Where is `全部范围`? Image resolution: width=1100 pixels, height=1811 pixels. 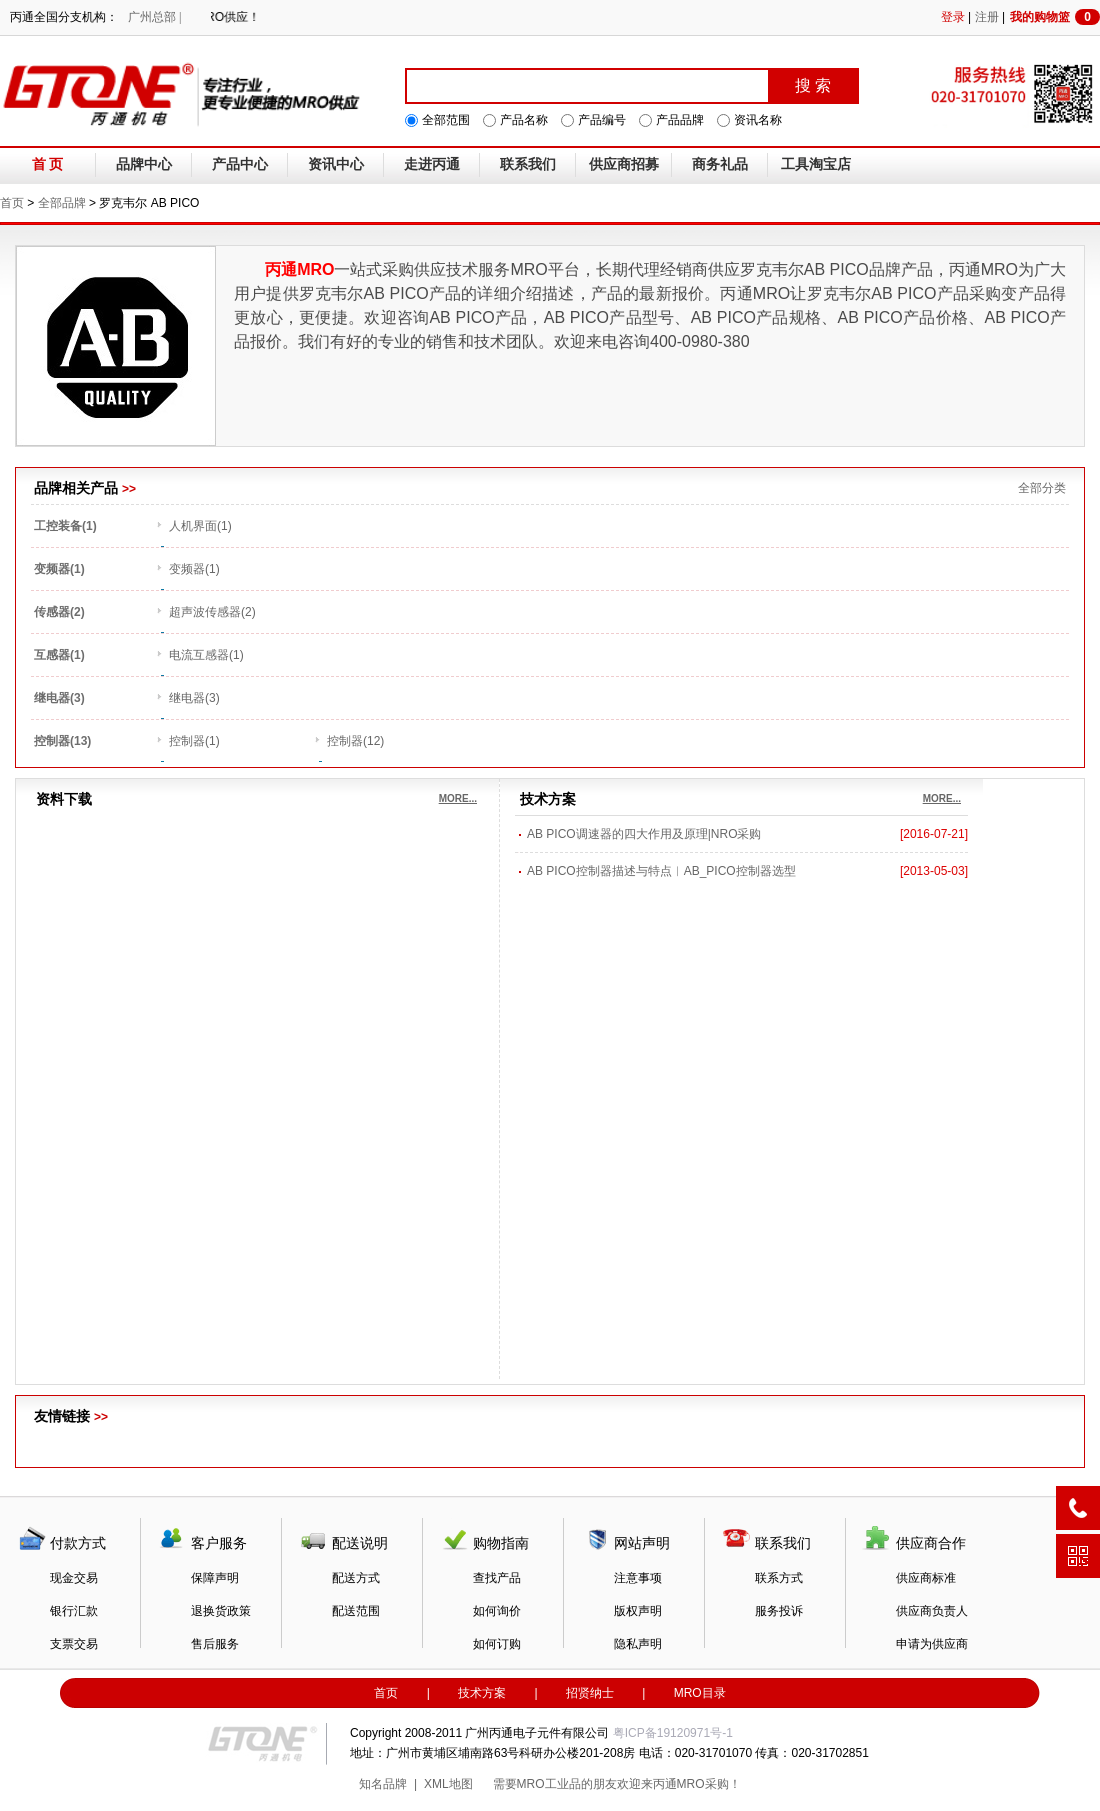 全部范围 is located at coordinates (446, 120).